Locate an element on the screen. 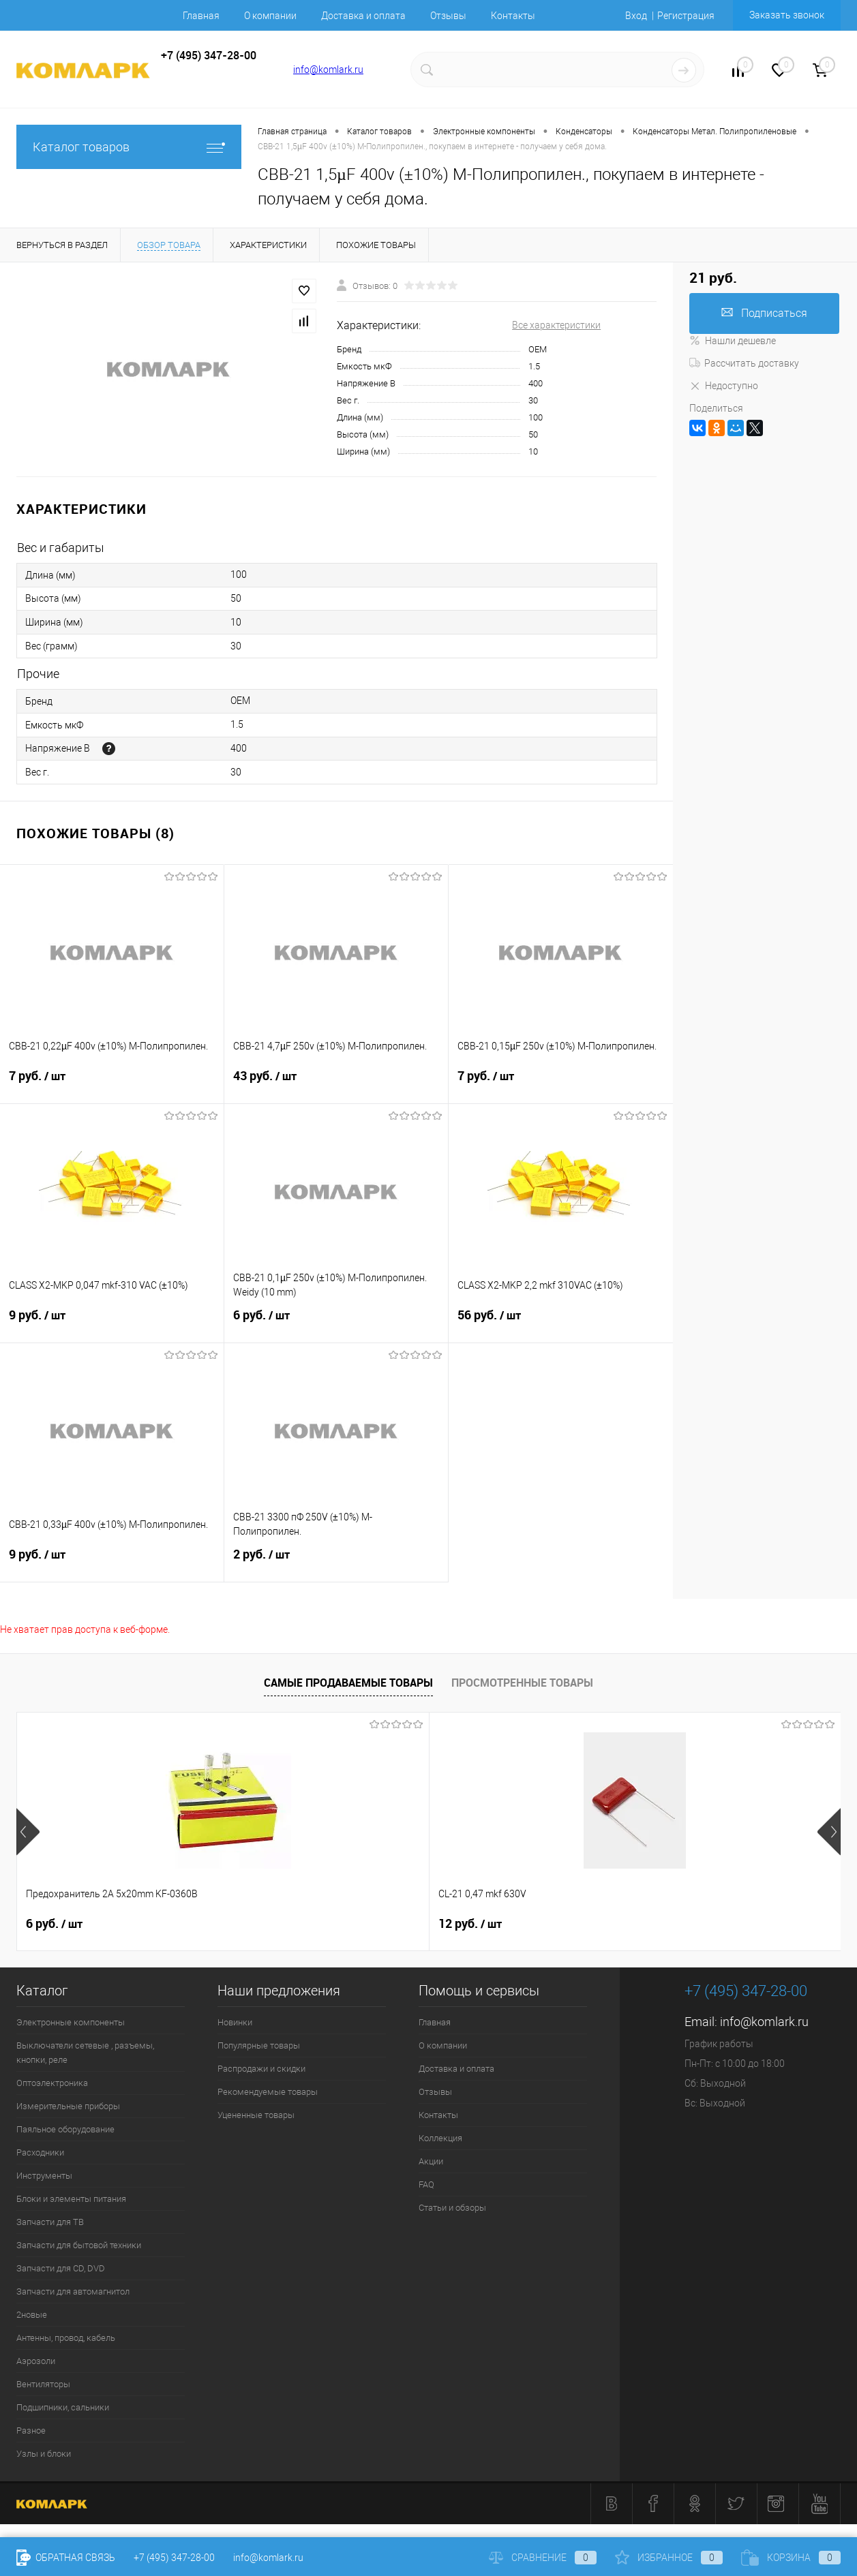 The height and width of the screenshot is (2576, 857). Измерительные приборы is located at coordinates (68, 2106).